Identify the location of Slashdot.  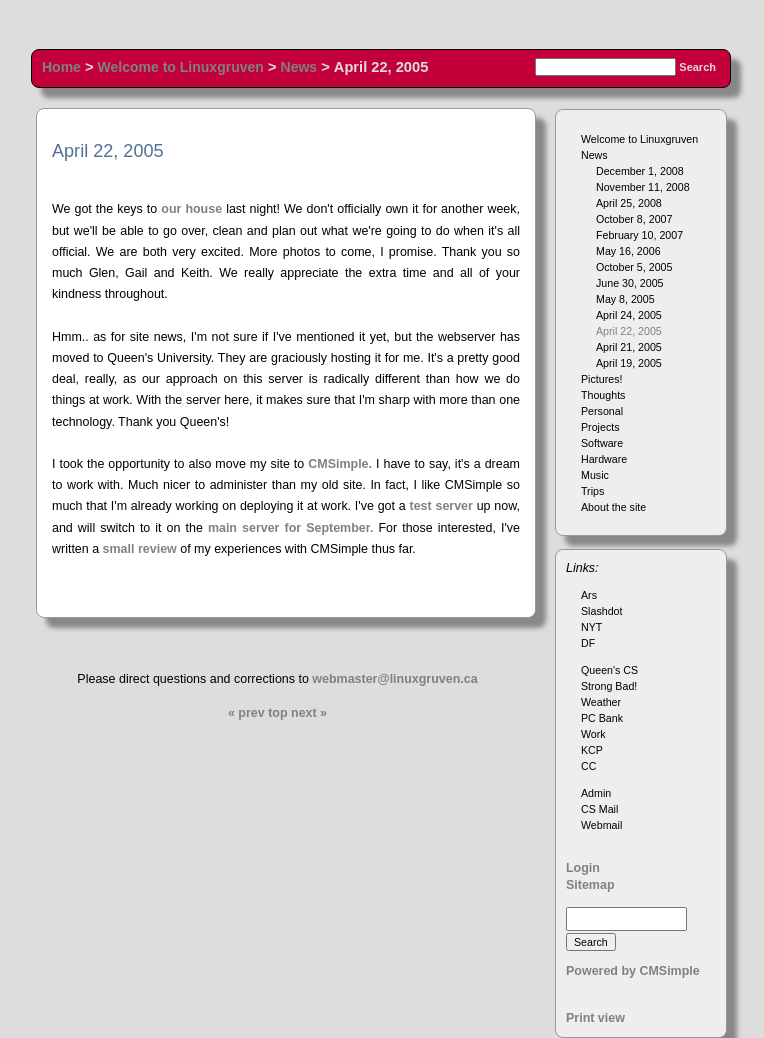
(601, 611).